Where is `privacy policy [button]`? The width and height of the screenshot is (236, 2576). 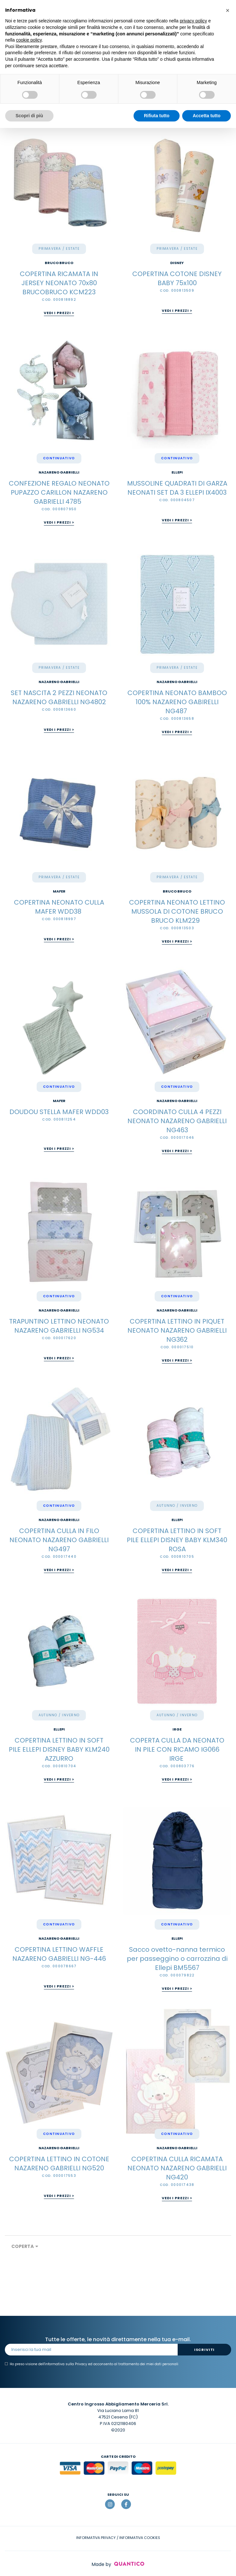 privacy policy [button] is located at coordinates (193, 20).